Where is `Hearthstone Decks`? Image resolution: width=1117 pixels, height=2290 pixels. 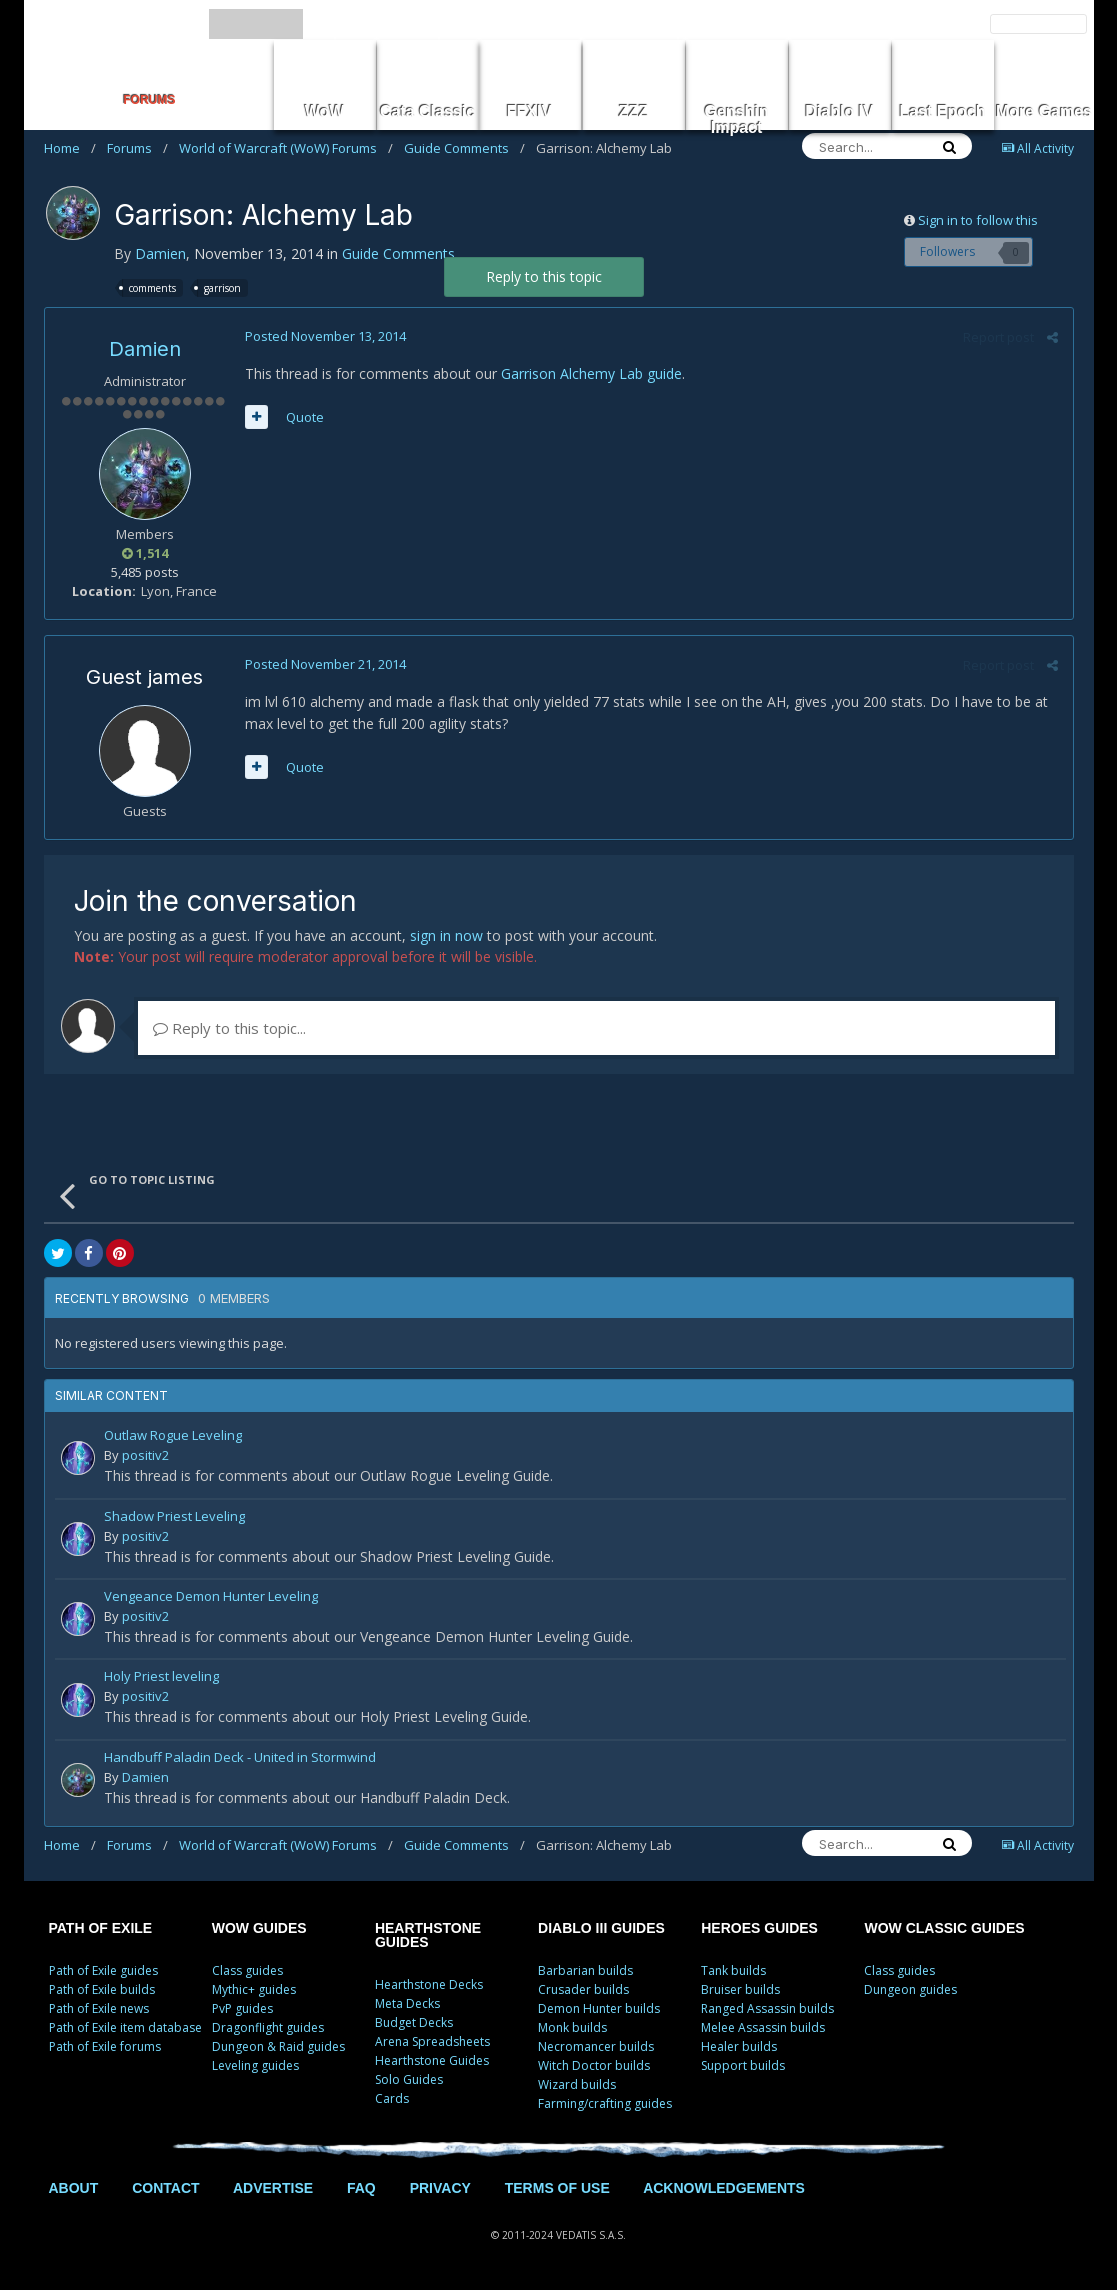 Hearthstone Decks is located at coordinates (429, 1984).